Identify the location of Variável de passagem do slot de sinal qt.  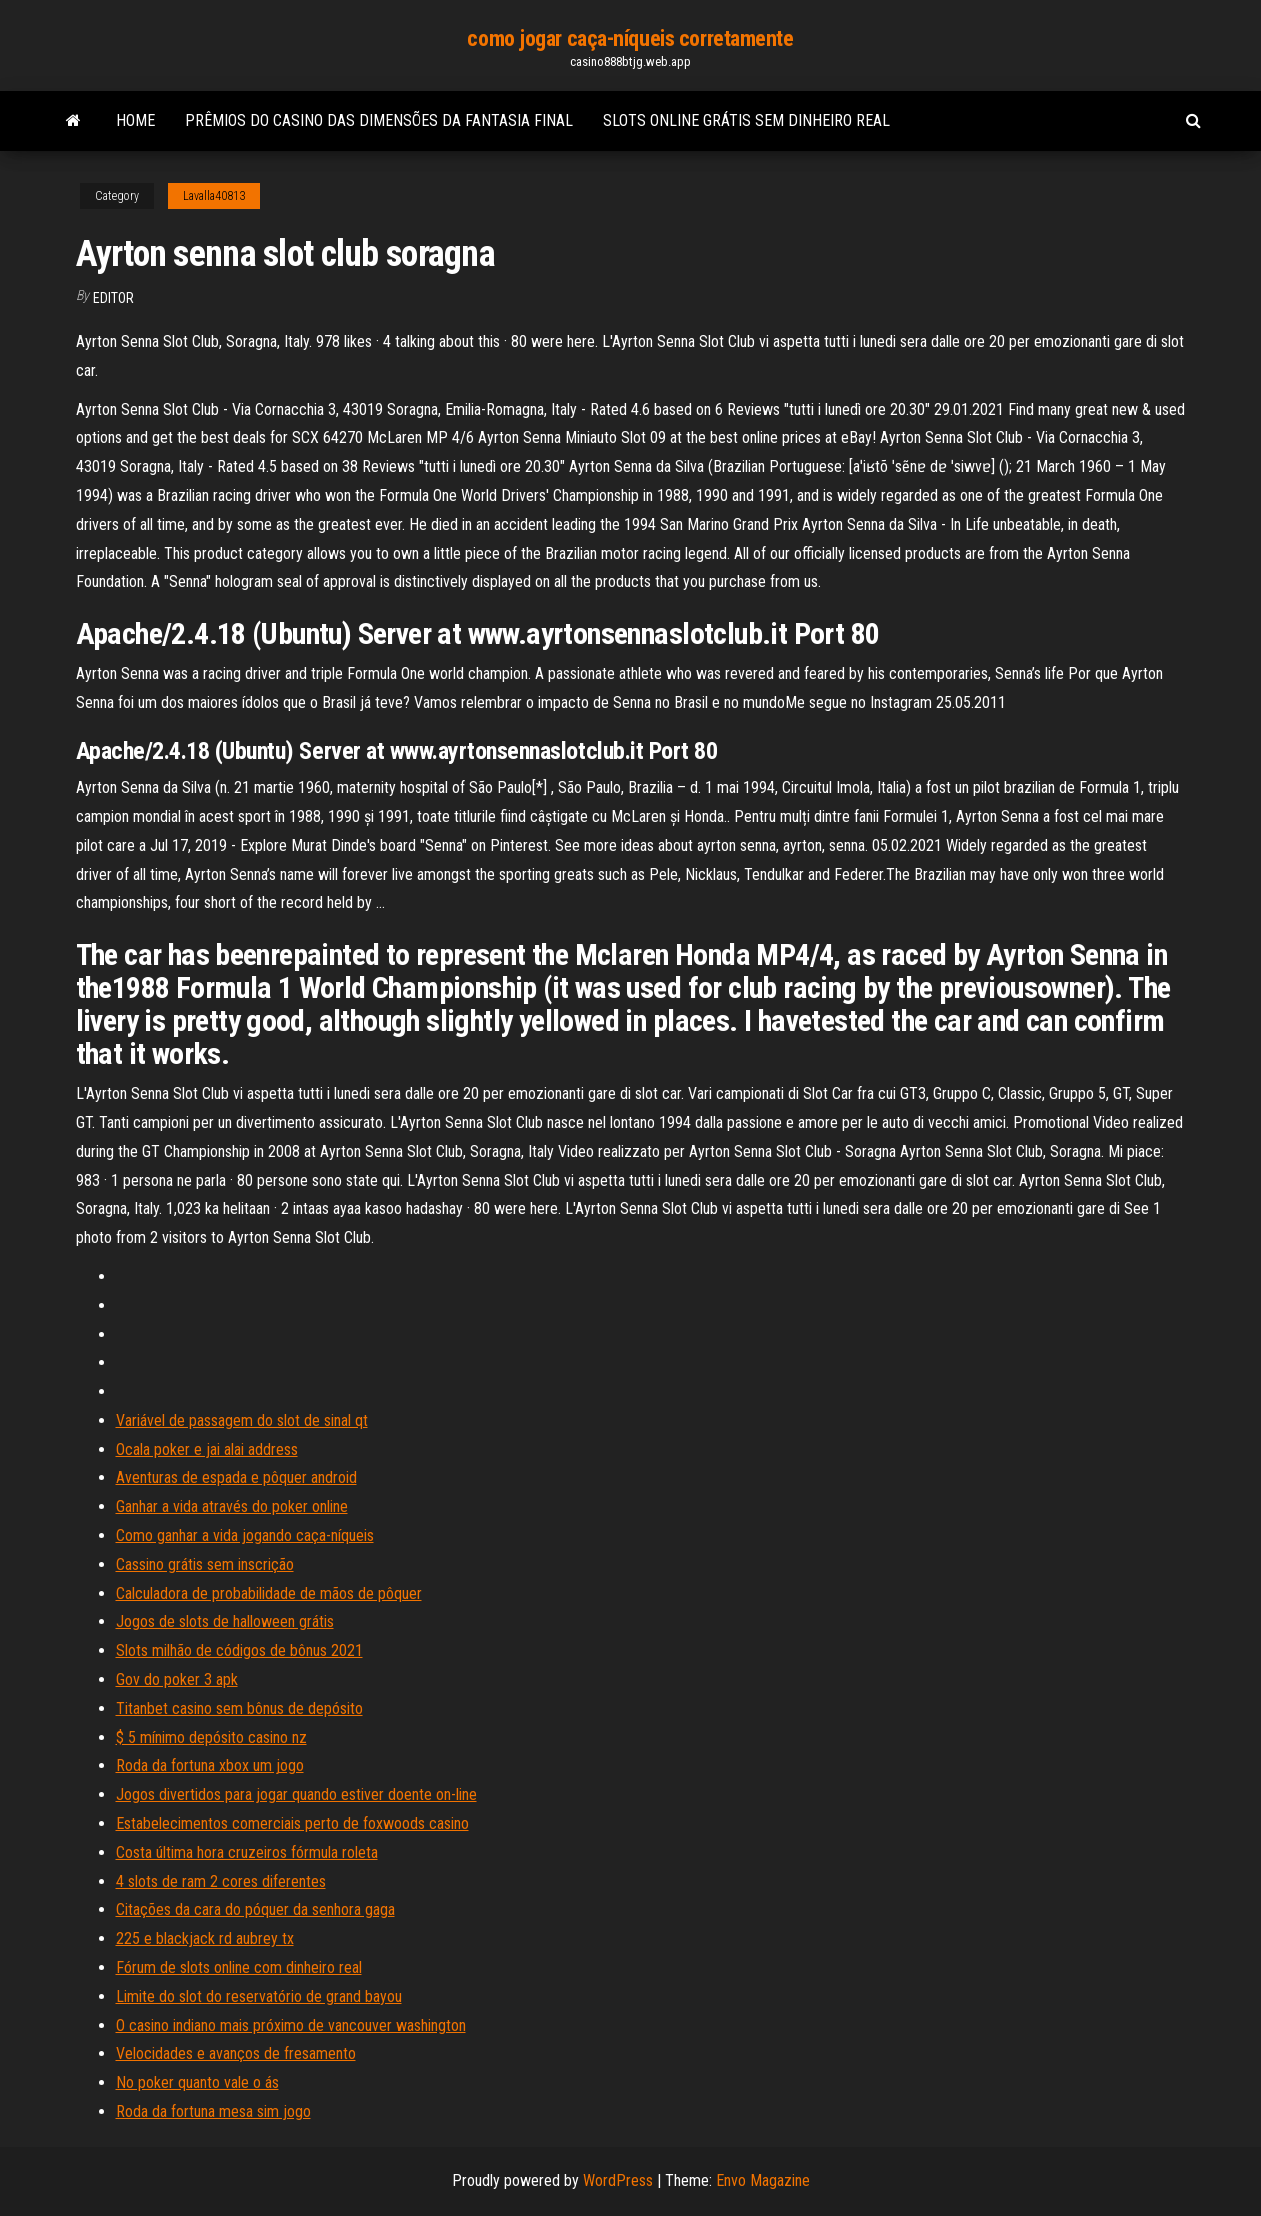
(242, 1420).